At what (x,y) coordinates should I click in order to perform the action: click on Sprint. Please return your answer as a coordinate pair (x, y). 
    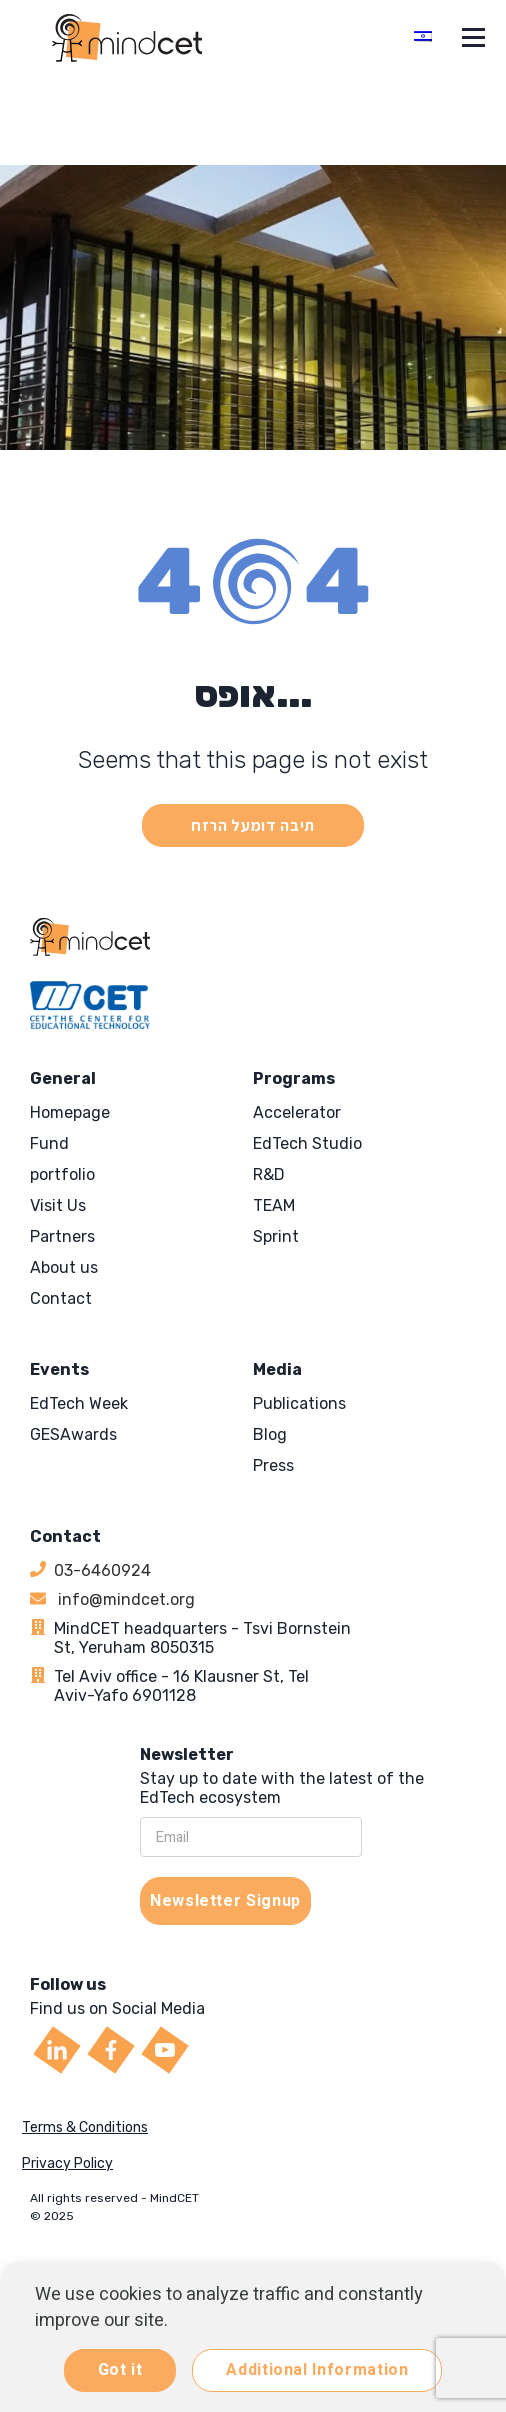
    Looking at the image, I should click on (276, 1236).